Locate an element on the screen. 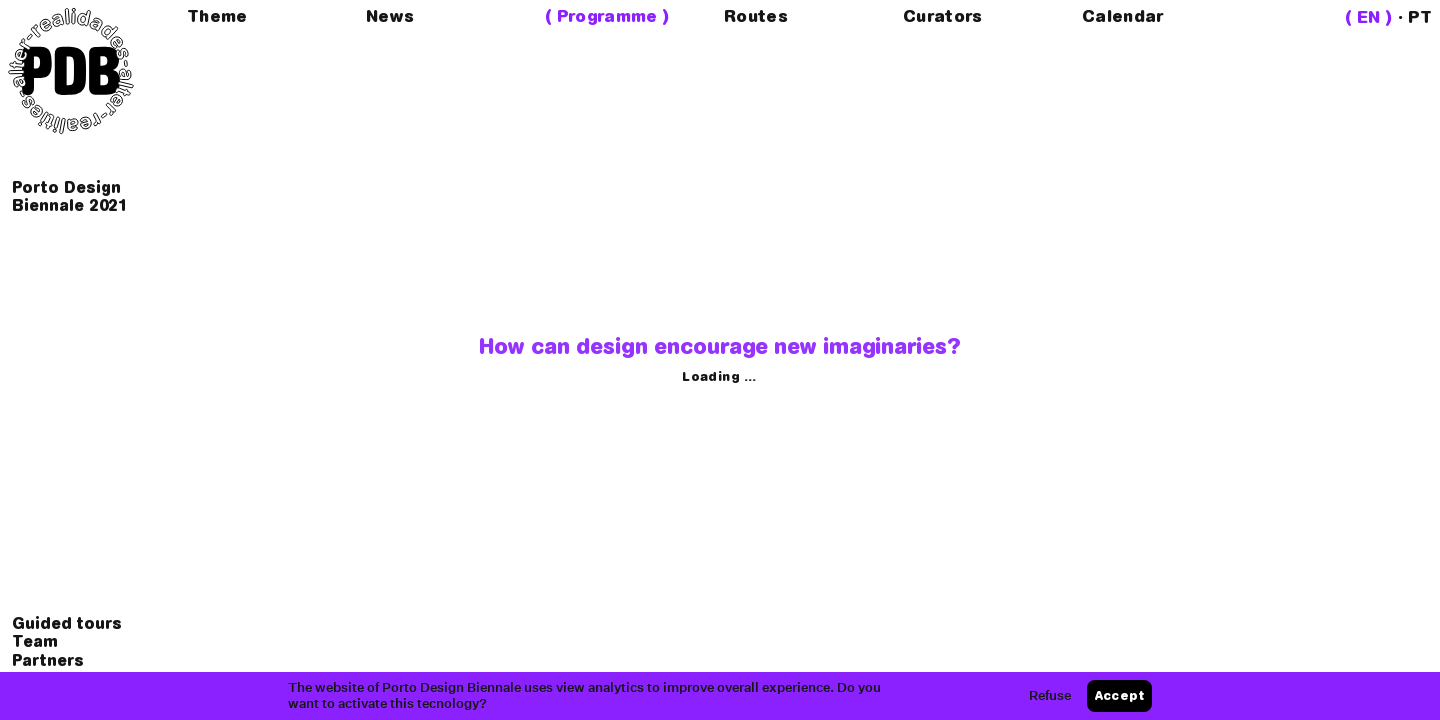 Image resolution: width=1440 pixels, height=720 pixels. PT is located at coordinates (1420, 18).